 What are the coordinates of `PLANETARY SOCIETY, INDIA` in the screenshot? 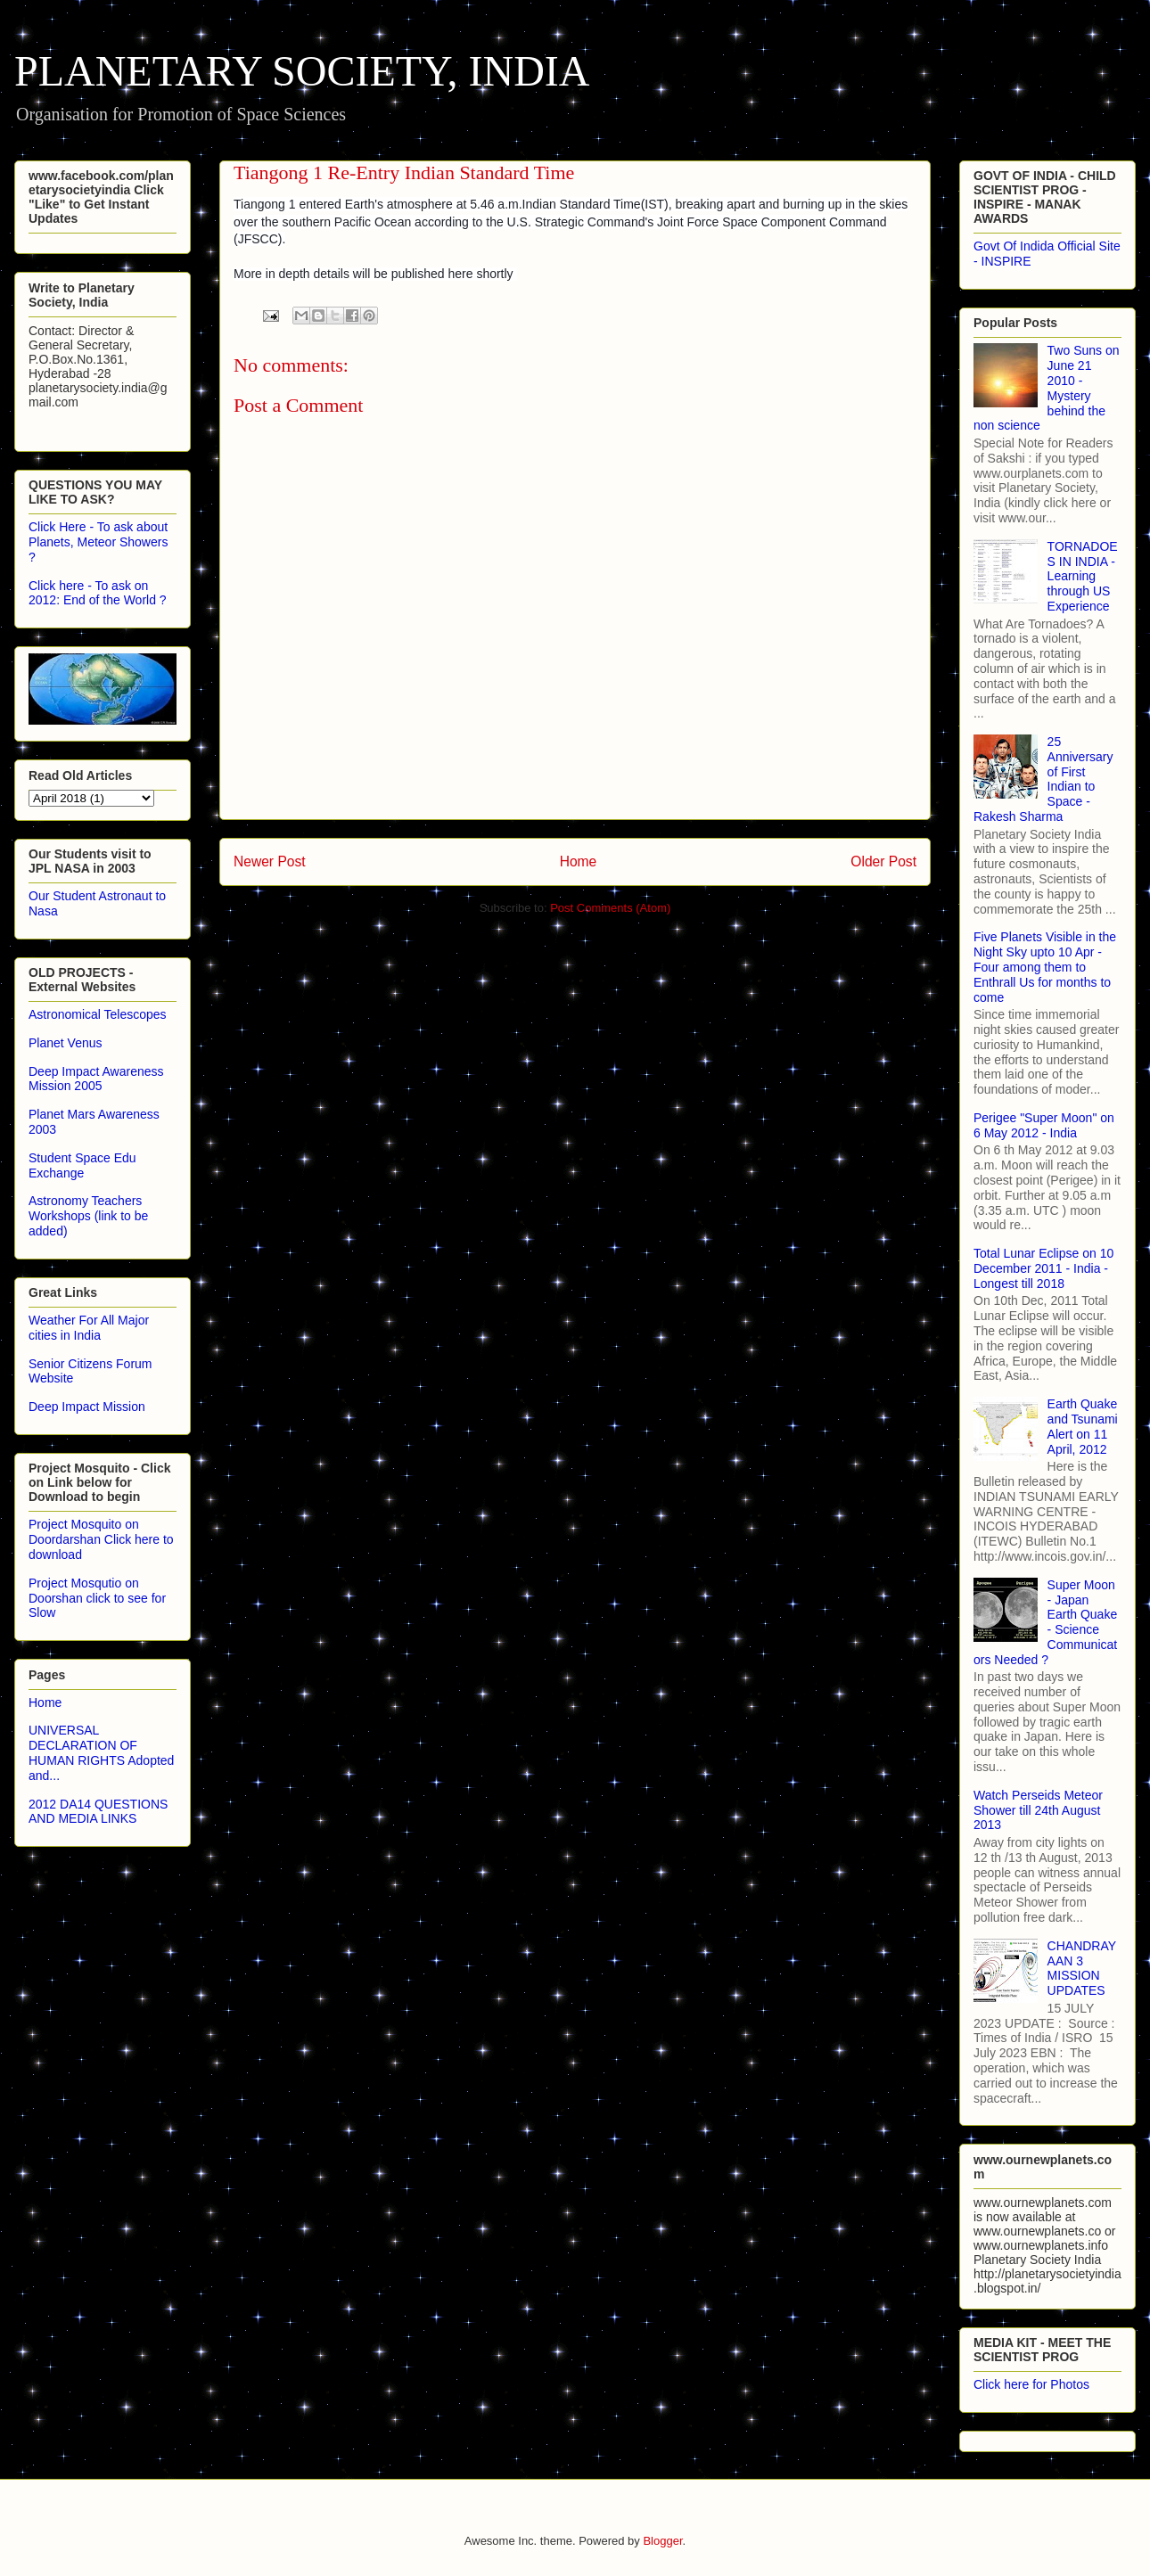 It's located at (302, 70).